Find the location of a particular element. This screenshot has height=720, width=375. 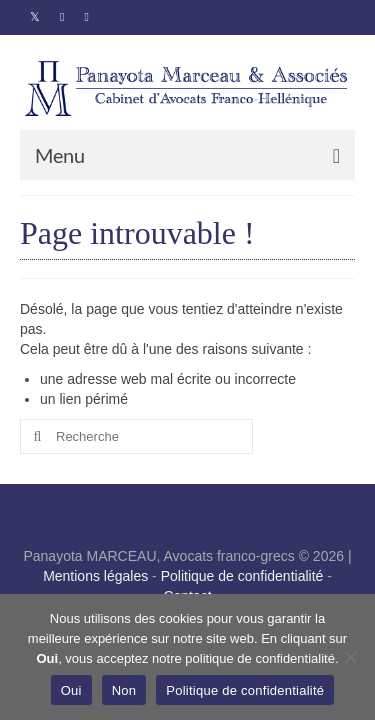

Mentions légales is located at coordinates (95, 576).